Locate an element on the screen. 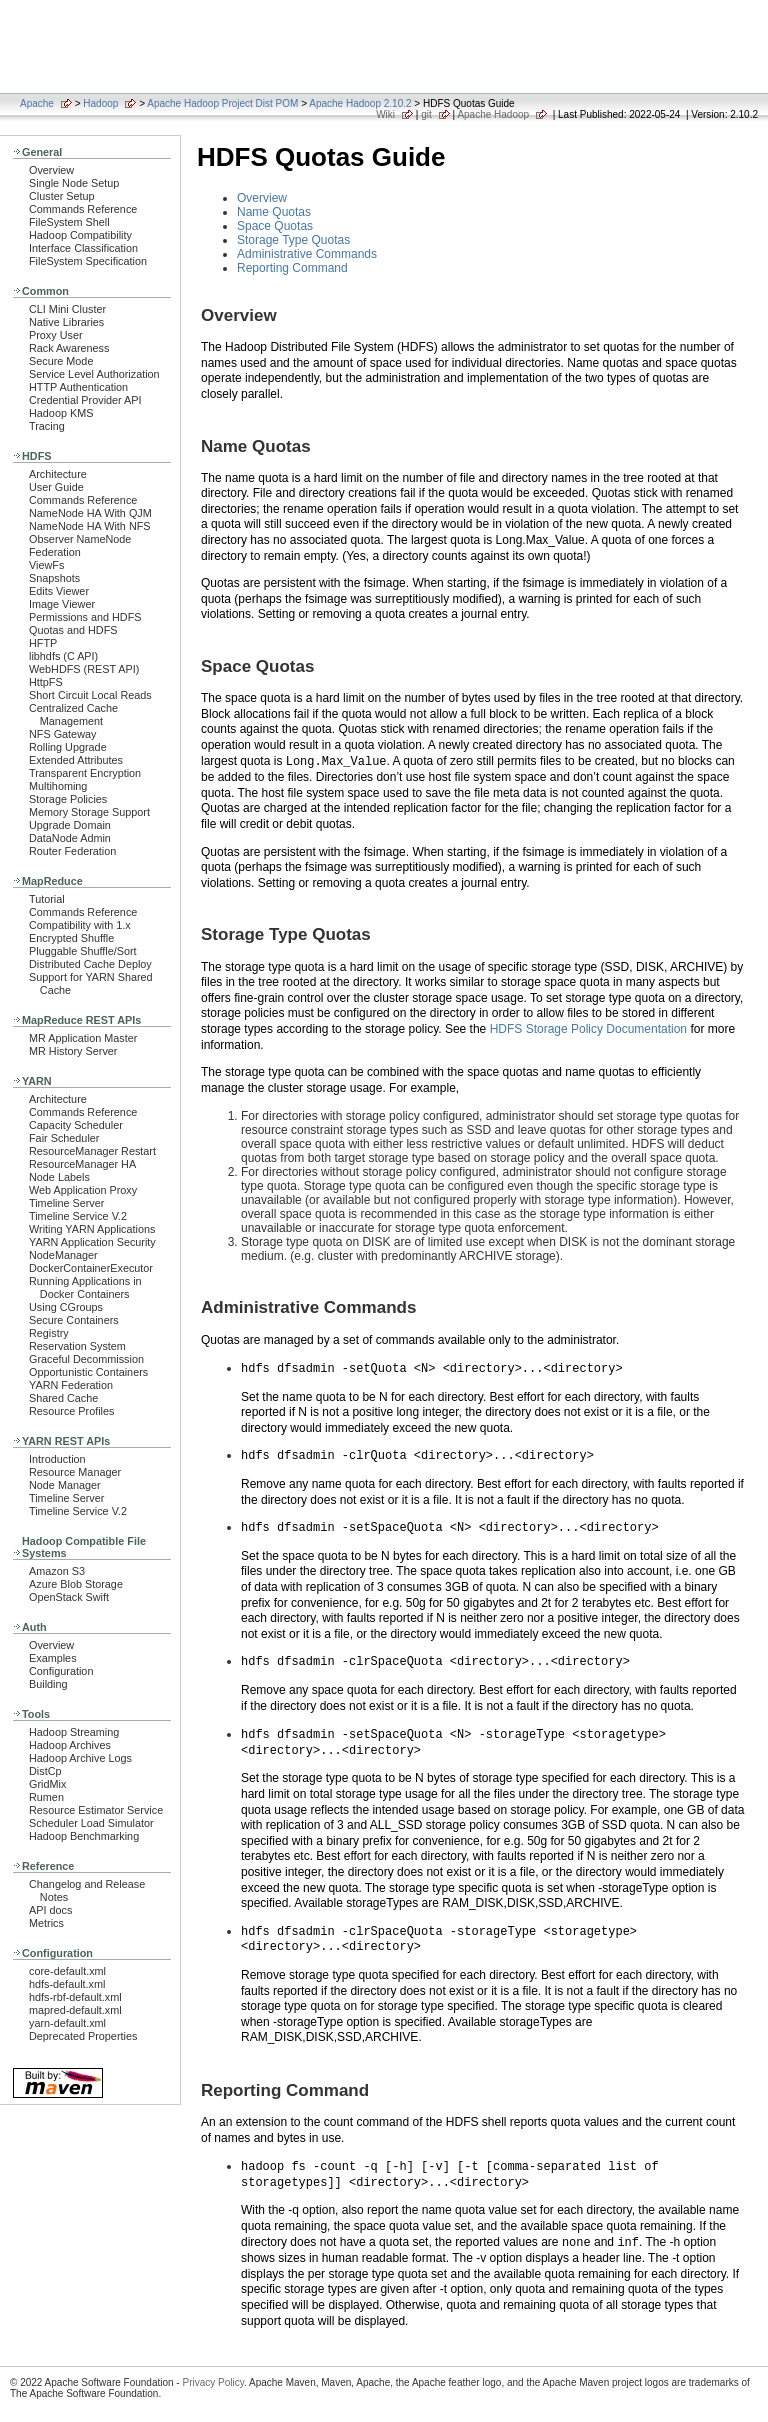 The image size is (768, 2422). mapred-default.xml is located at coordinates (75, 2010).